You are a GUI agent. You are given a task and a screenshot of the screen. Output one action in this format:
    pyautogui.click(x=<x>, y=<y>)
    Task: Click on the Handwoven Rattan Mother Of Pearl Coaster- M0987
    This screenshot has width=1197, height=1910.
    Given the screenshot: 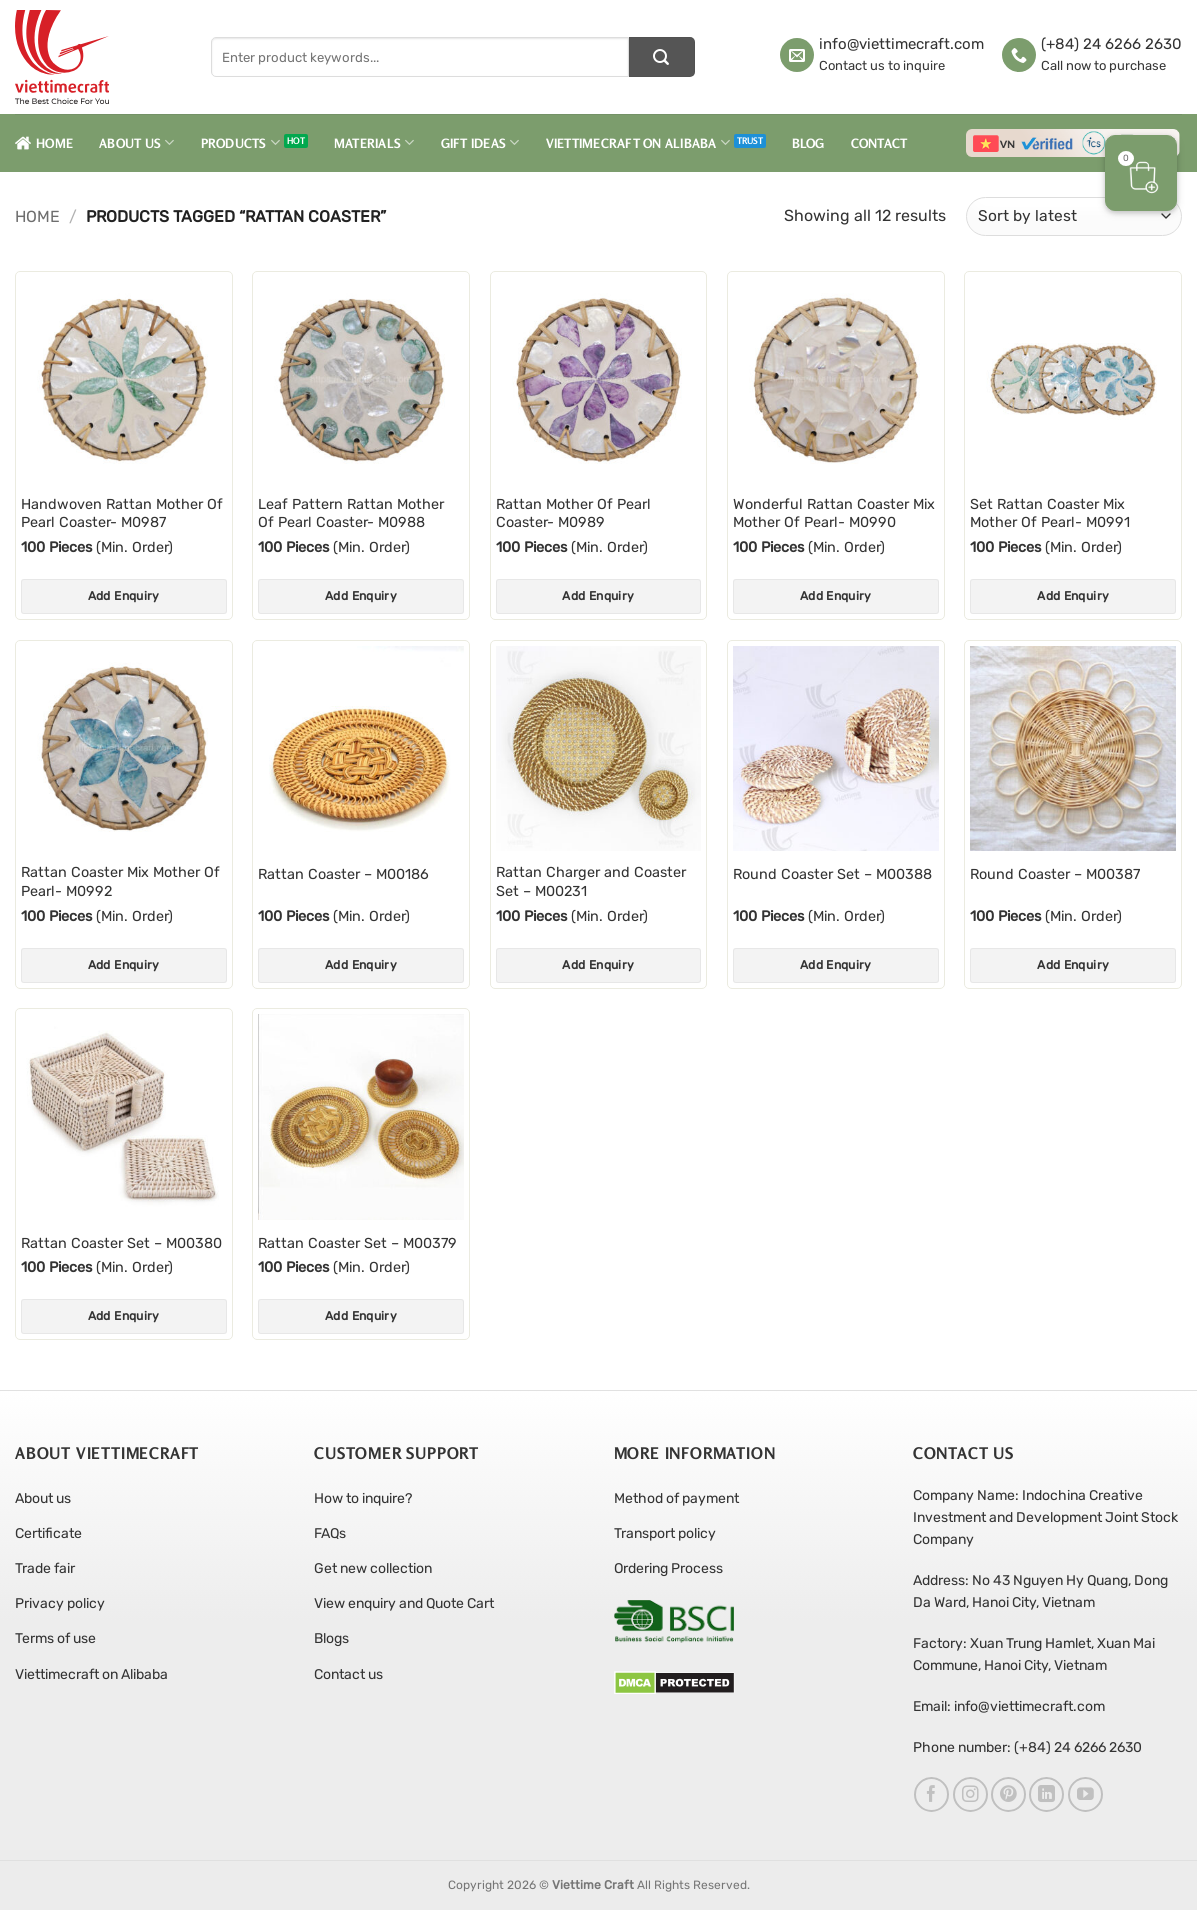 What is the action you would take?
    pyautogui.click(x=122, y=514)
    